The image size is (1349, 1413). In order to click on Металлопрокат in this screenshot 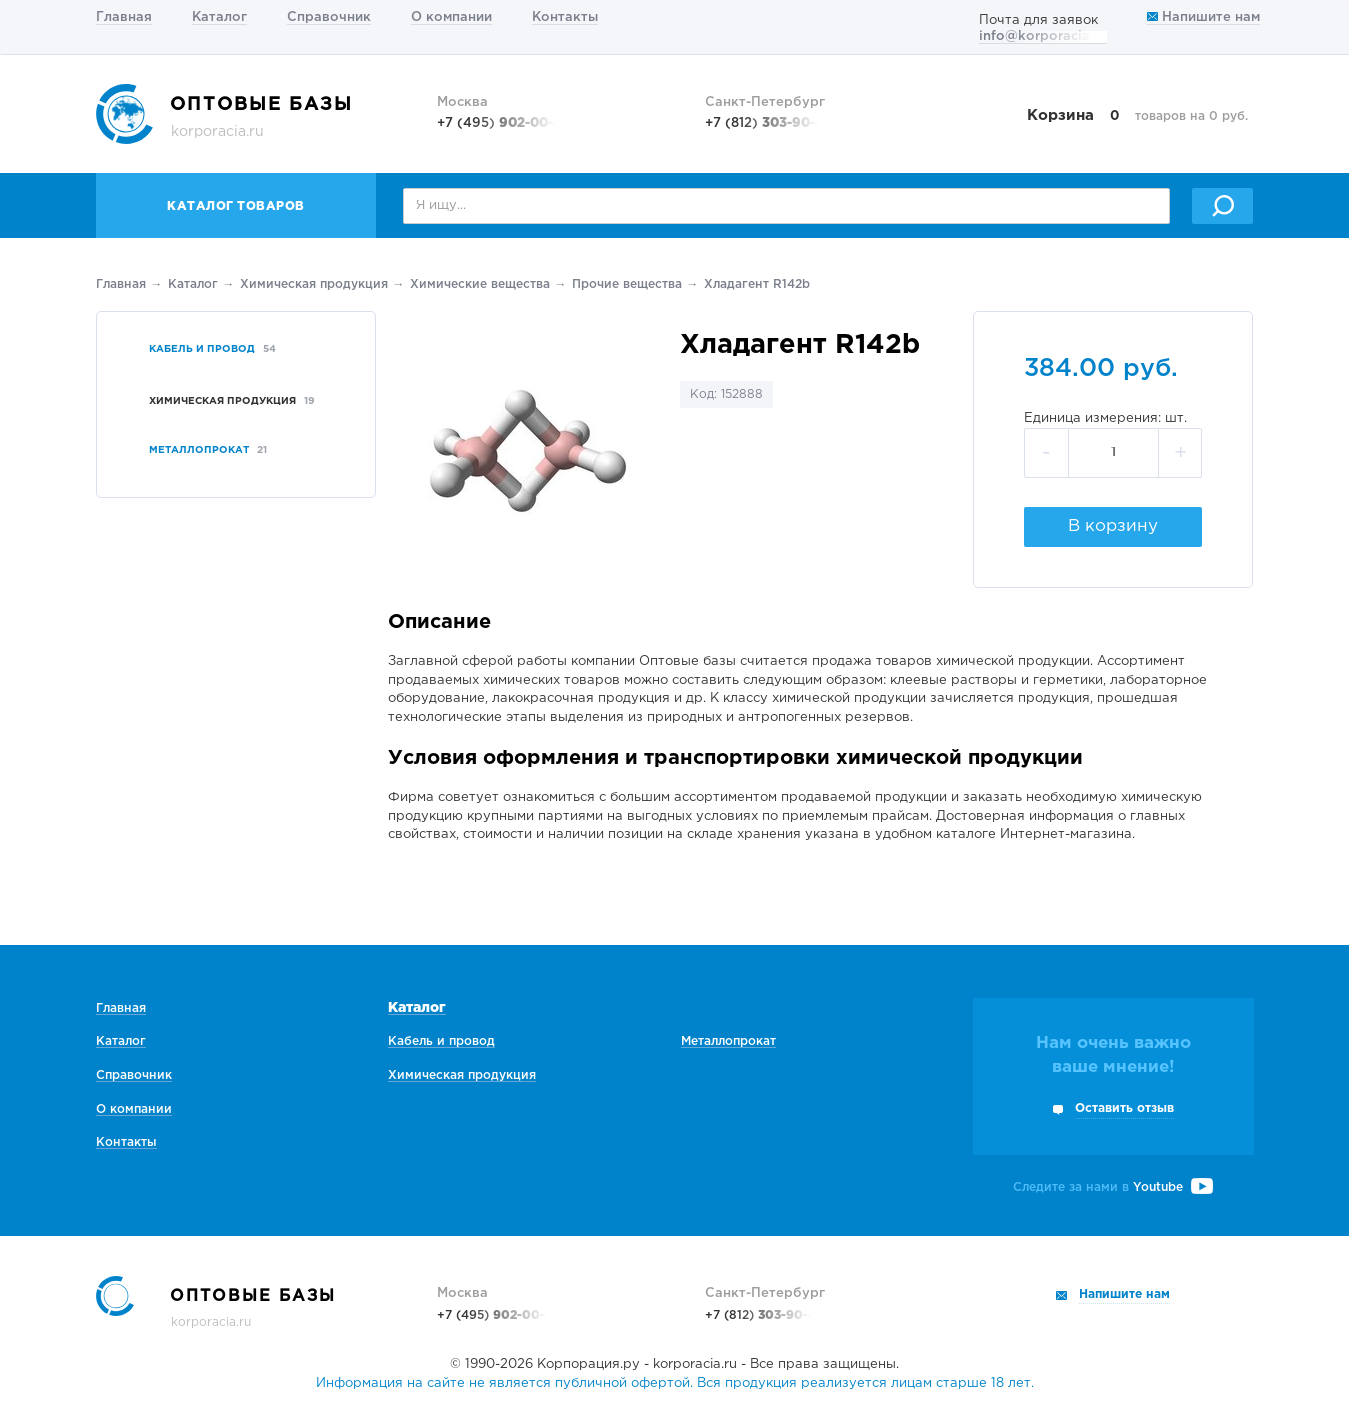, I will do `click(728, 1041)`.